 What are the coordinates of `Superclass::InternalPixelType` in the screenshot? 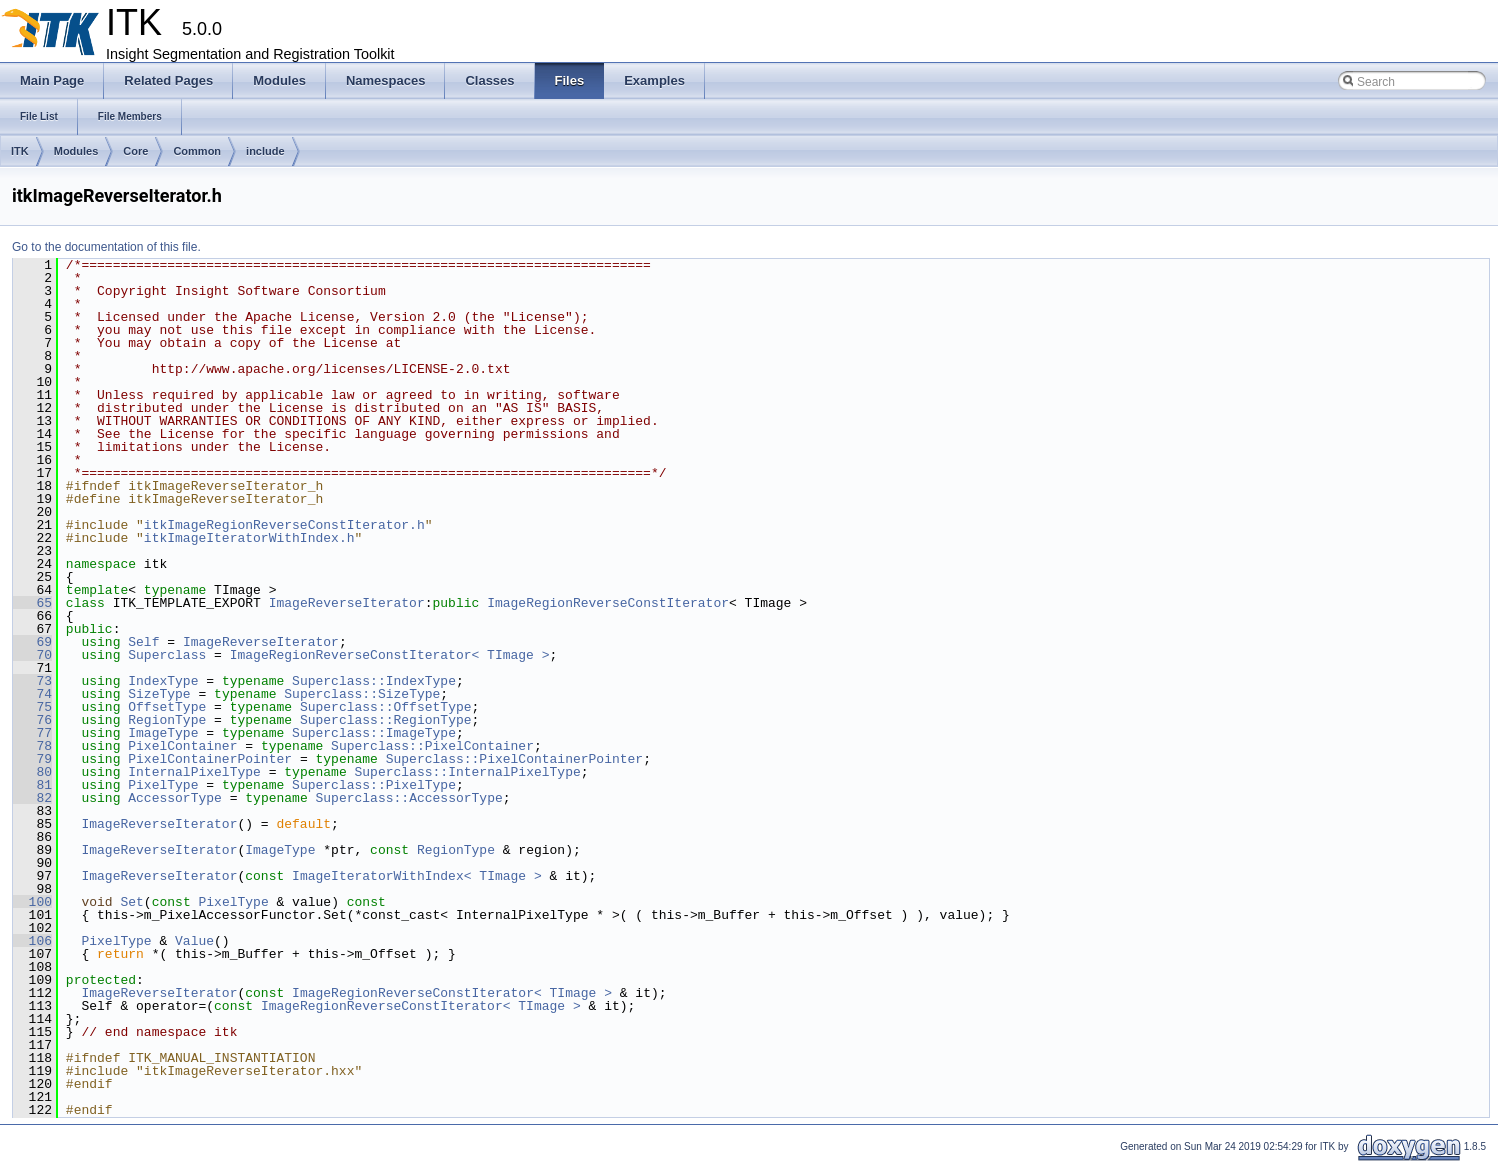 It's located at (467, 772).